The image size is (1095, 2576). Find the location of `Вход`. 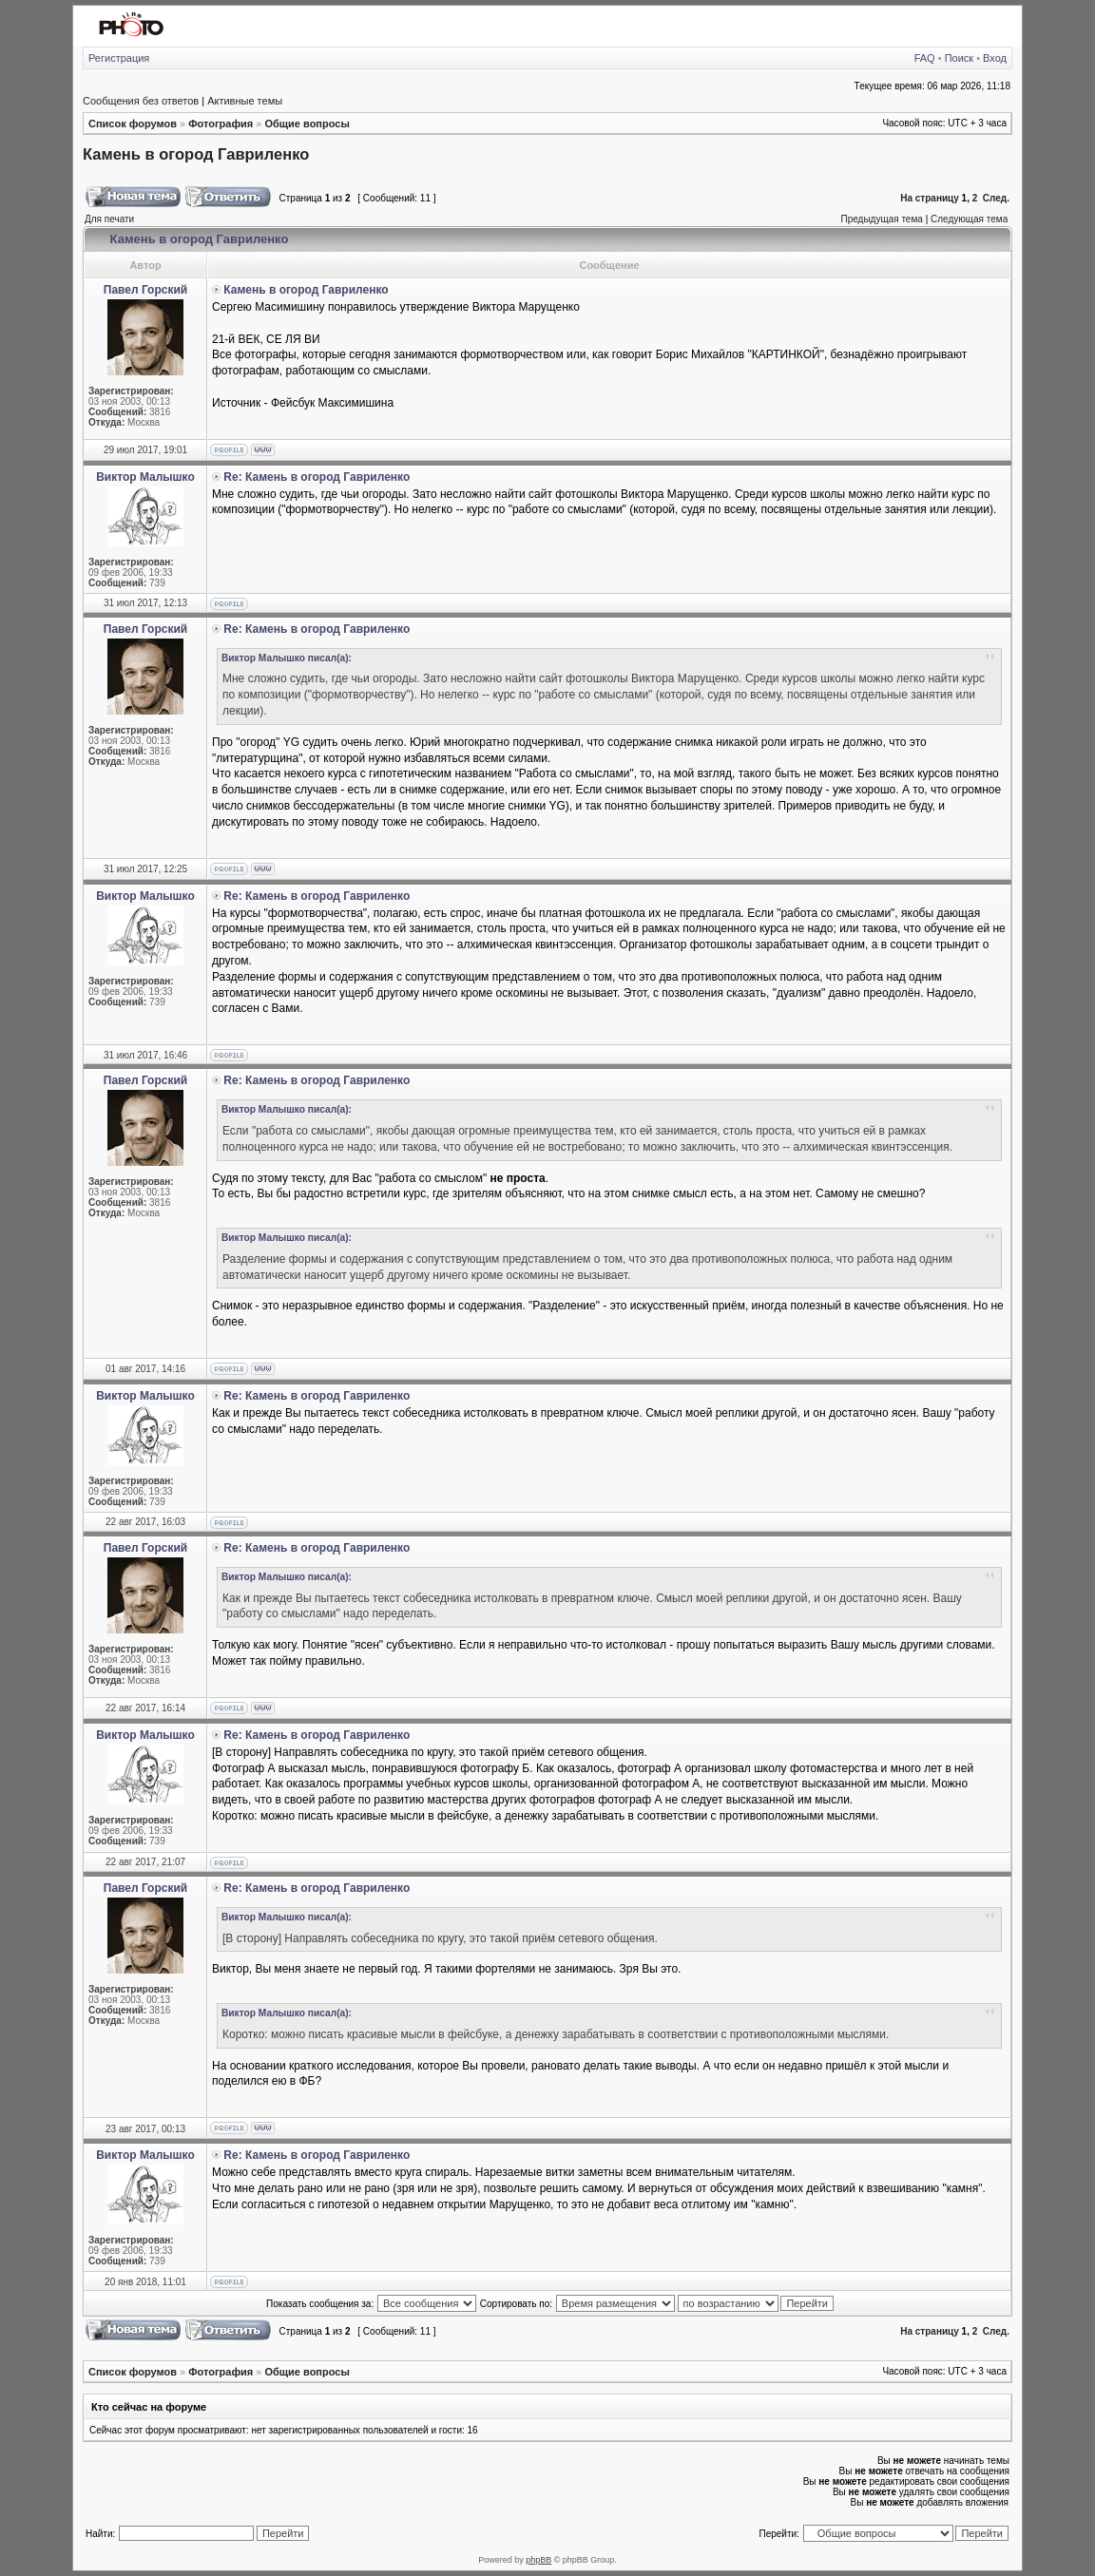

Вход is located at coordinates (995, 58).